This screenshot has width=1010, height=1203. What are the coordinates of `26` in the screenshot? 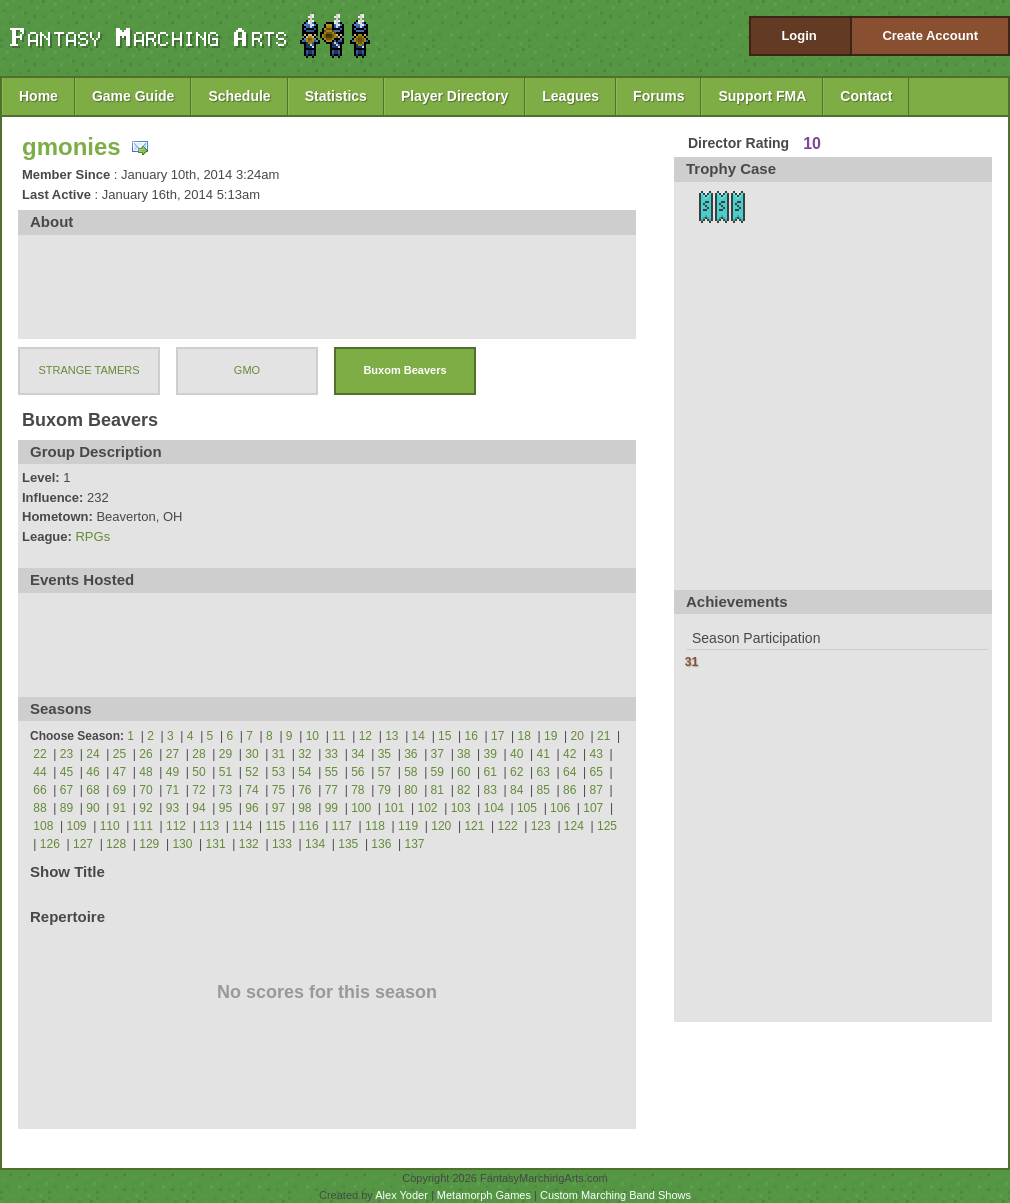 It's located at (145, 754).